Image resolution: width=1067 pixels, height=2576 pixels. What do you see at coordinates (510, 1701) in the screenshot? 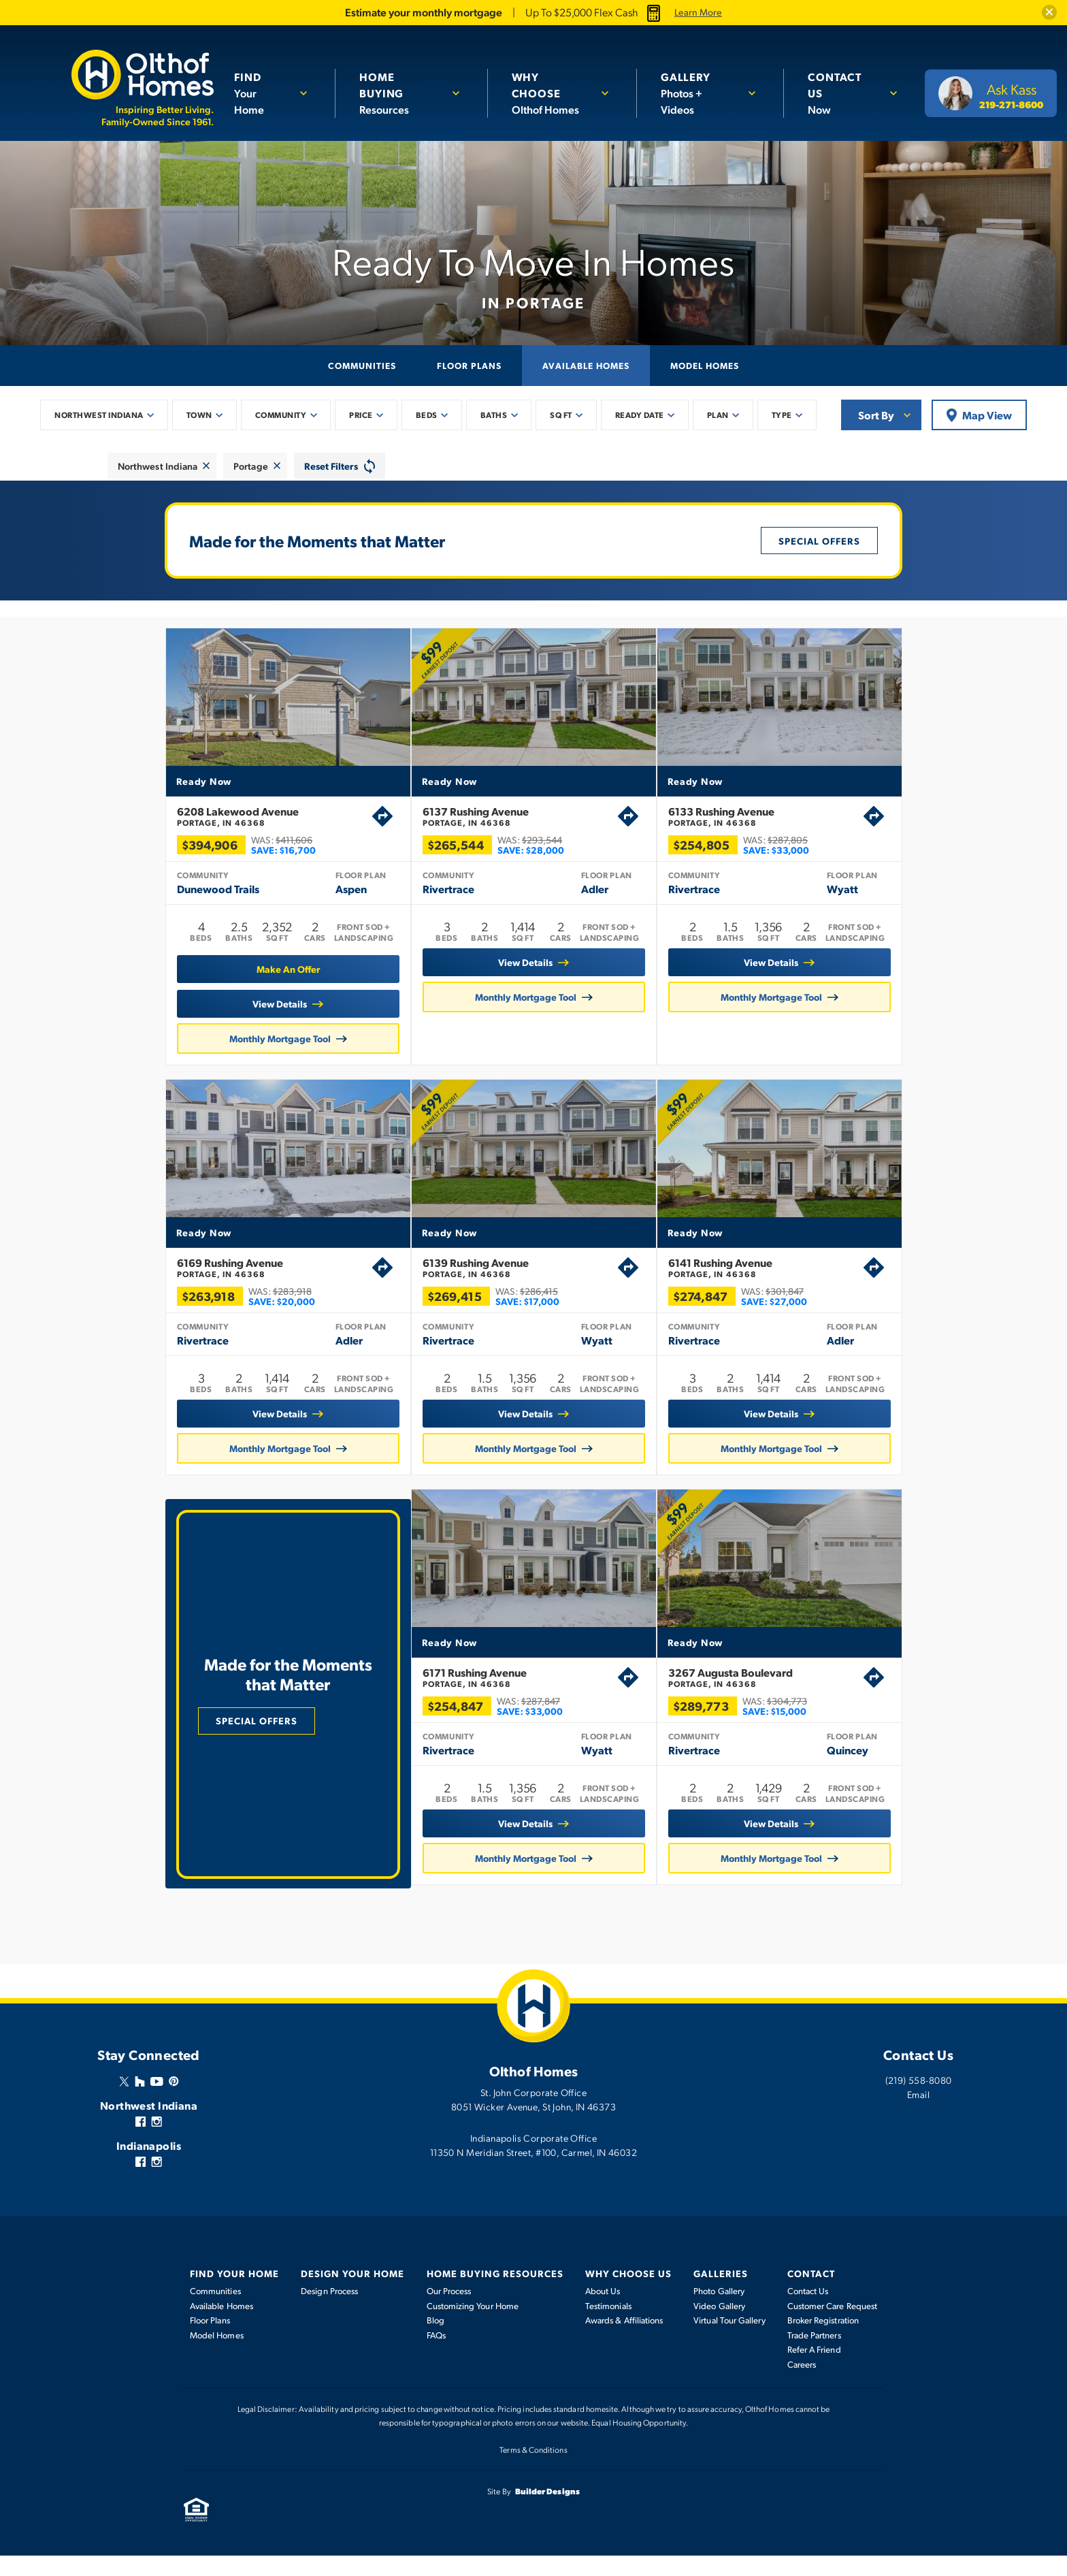
I see `6171 Rushing Avenue` at bounding box center [510, 1701].